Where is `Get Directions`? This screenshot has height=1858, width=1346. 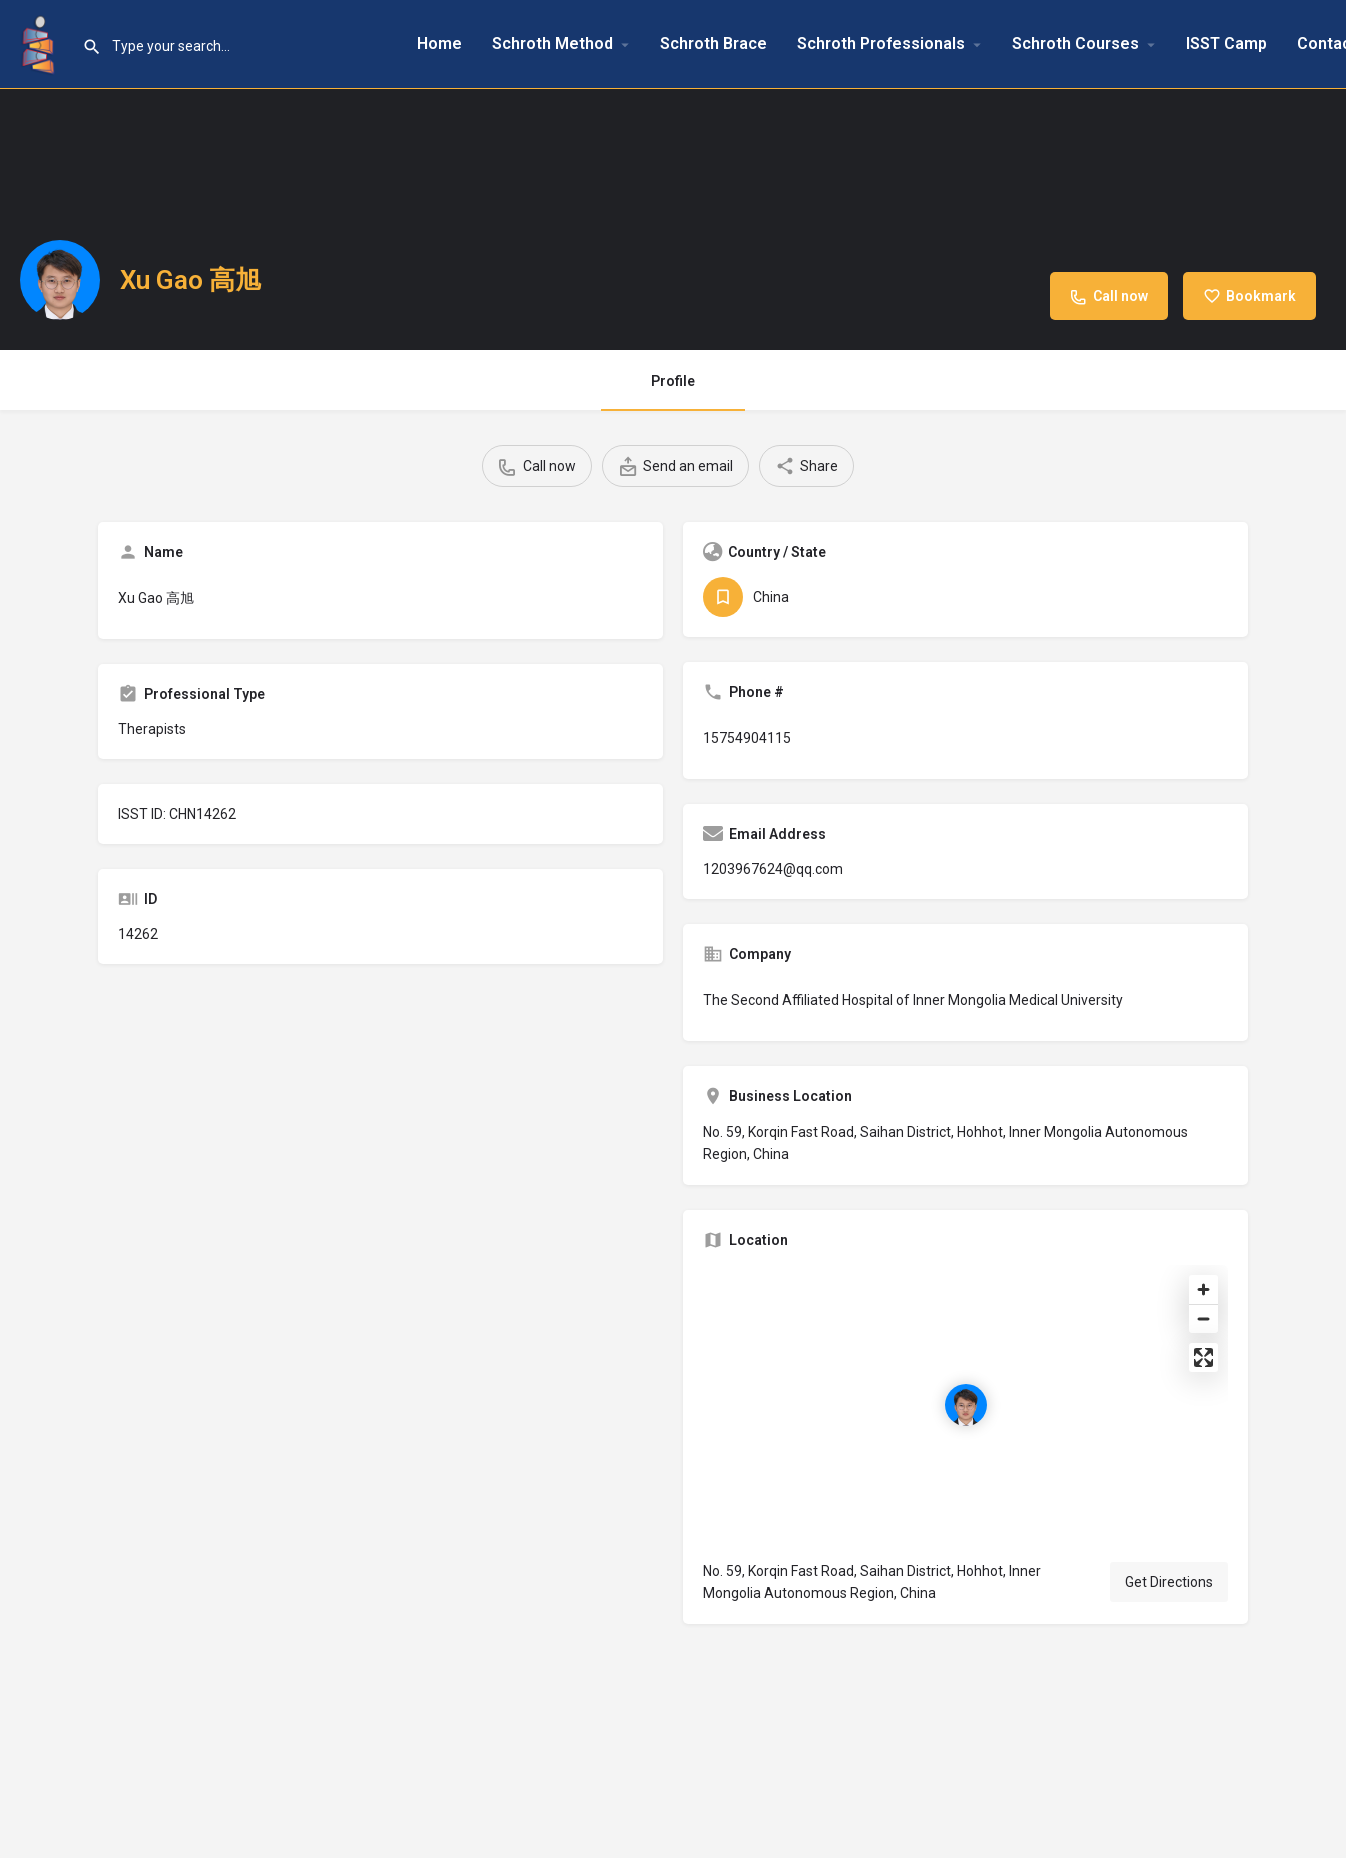
Get Directions is located at coordinates (1169, 1582).